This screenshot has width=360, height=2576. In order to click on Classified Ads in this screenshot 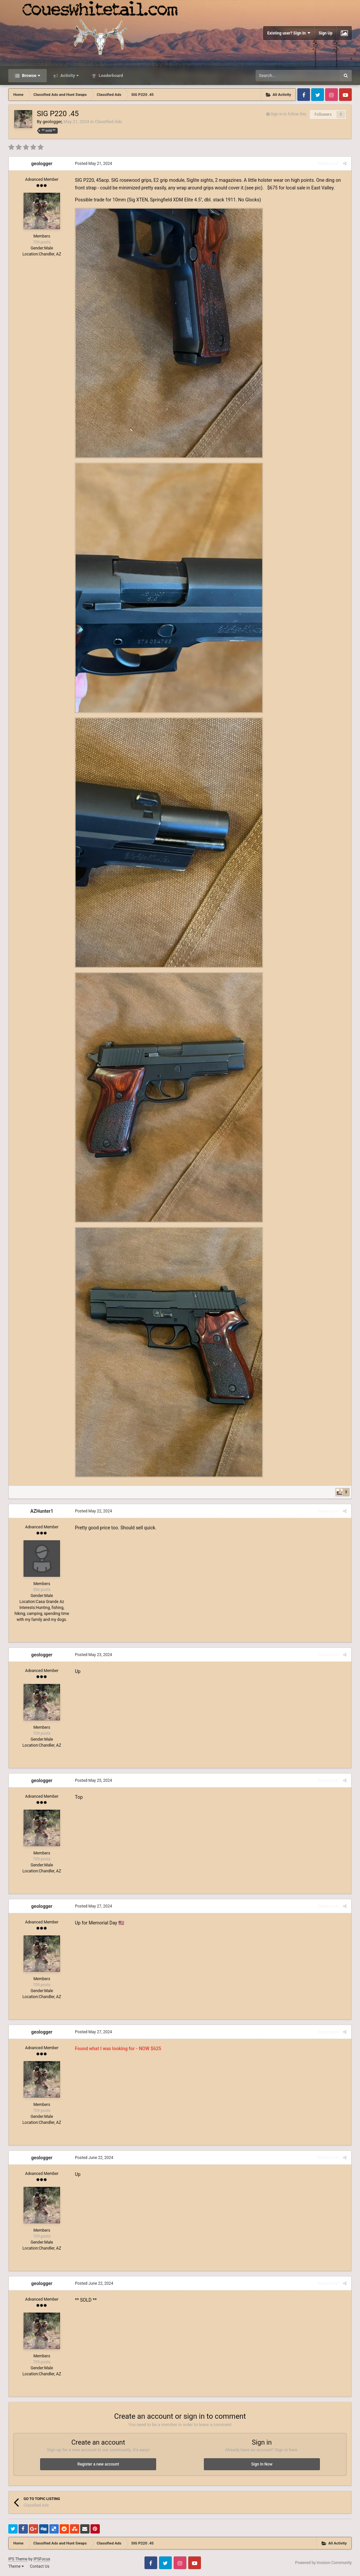, I will do `click(108, 121)`.